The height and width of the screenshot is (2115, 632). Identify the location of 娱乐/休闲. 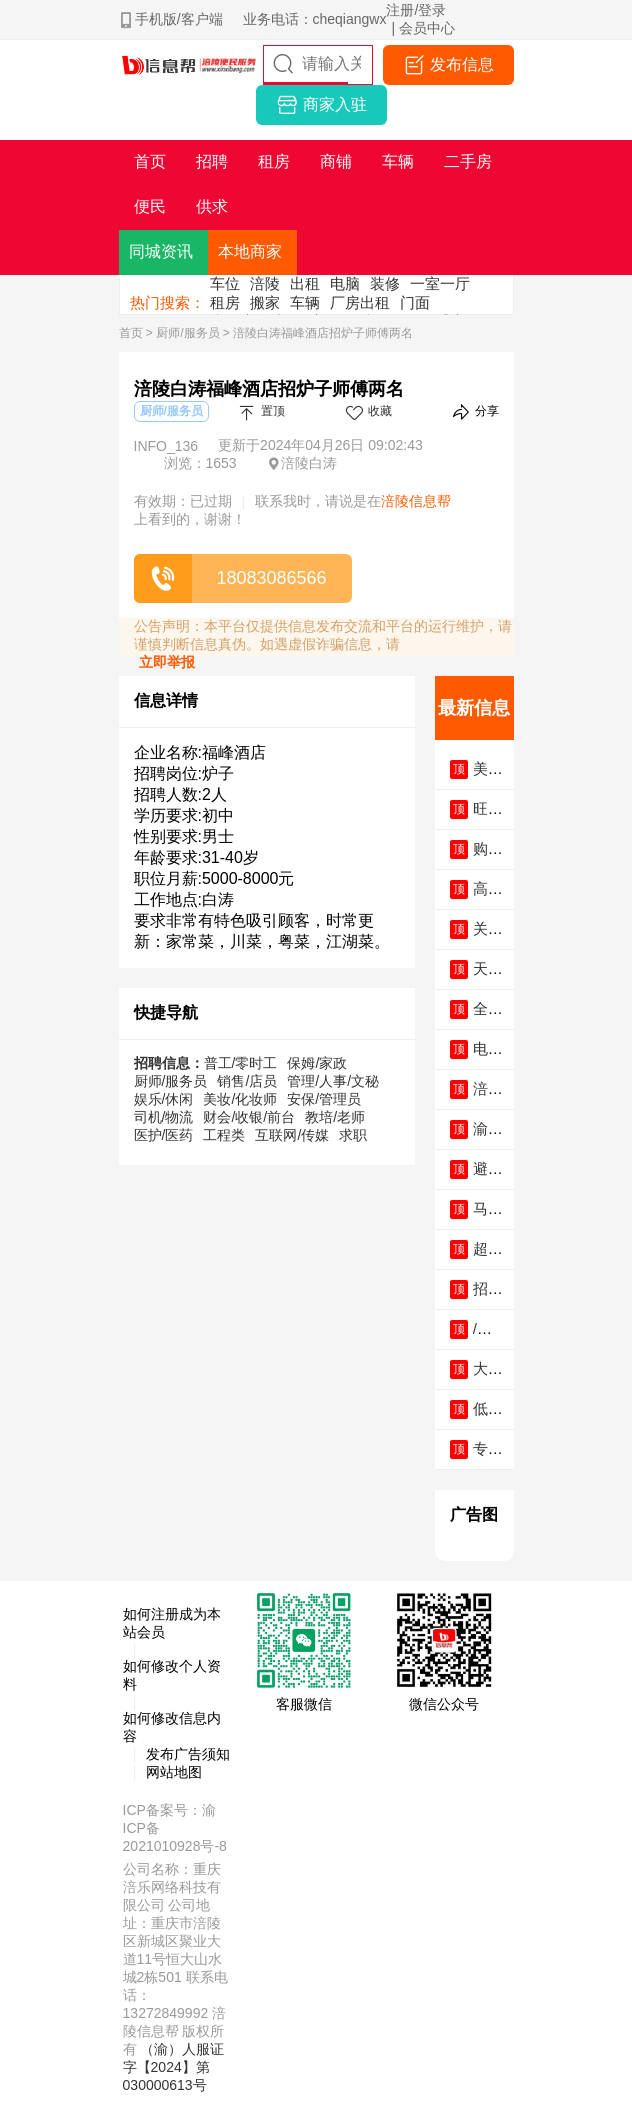
(164, 1099).